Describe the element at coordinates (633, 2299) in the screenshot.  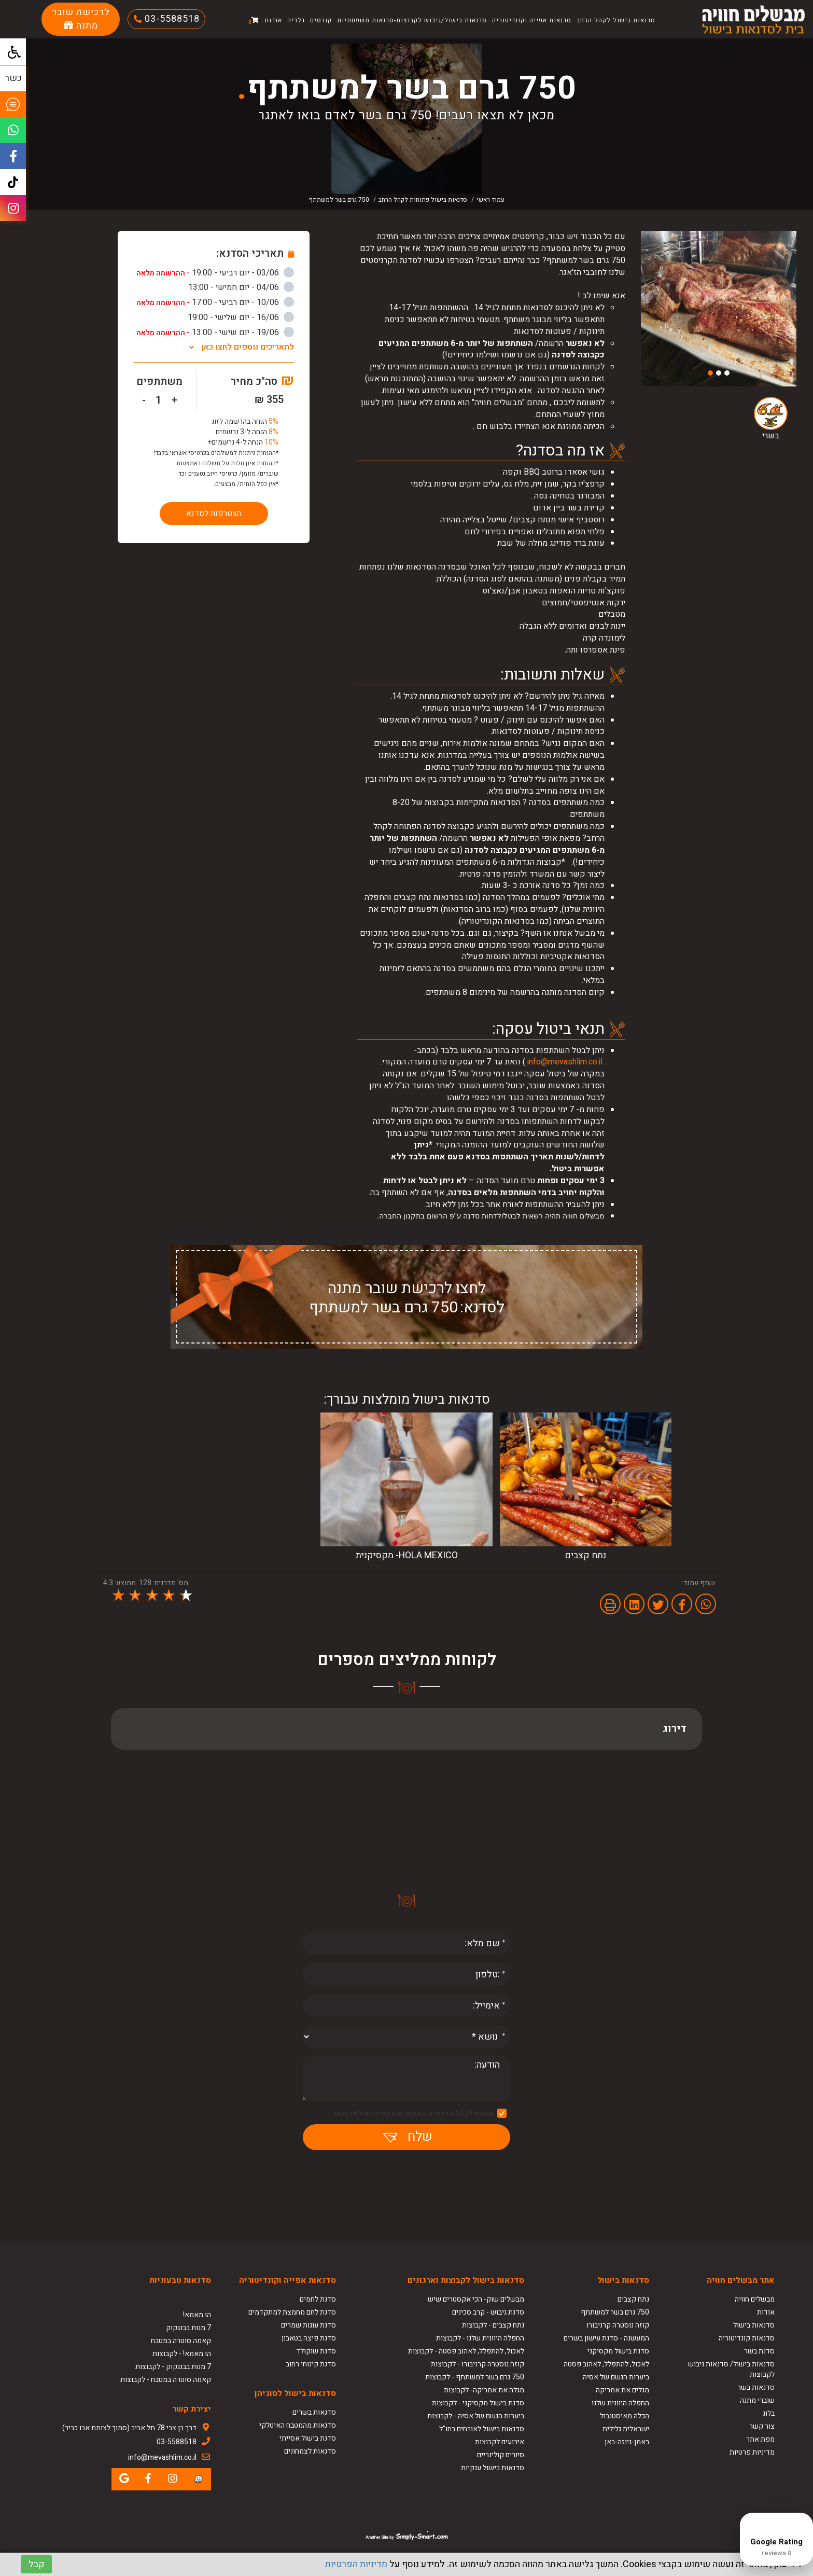
I see `נתח קצבים` at that location.